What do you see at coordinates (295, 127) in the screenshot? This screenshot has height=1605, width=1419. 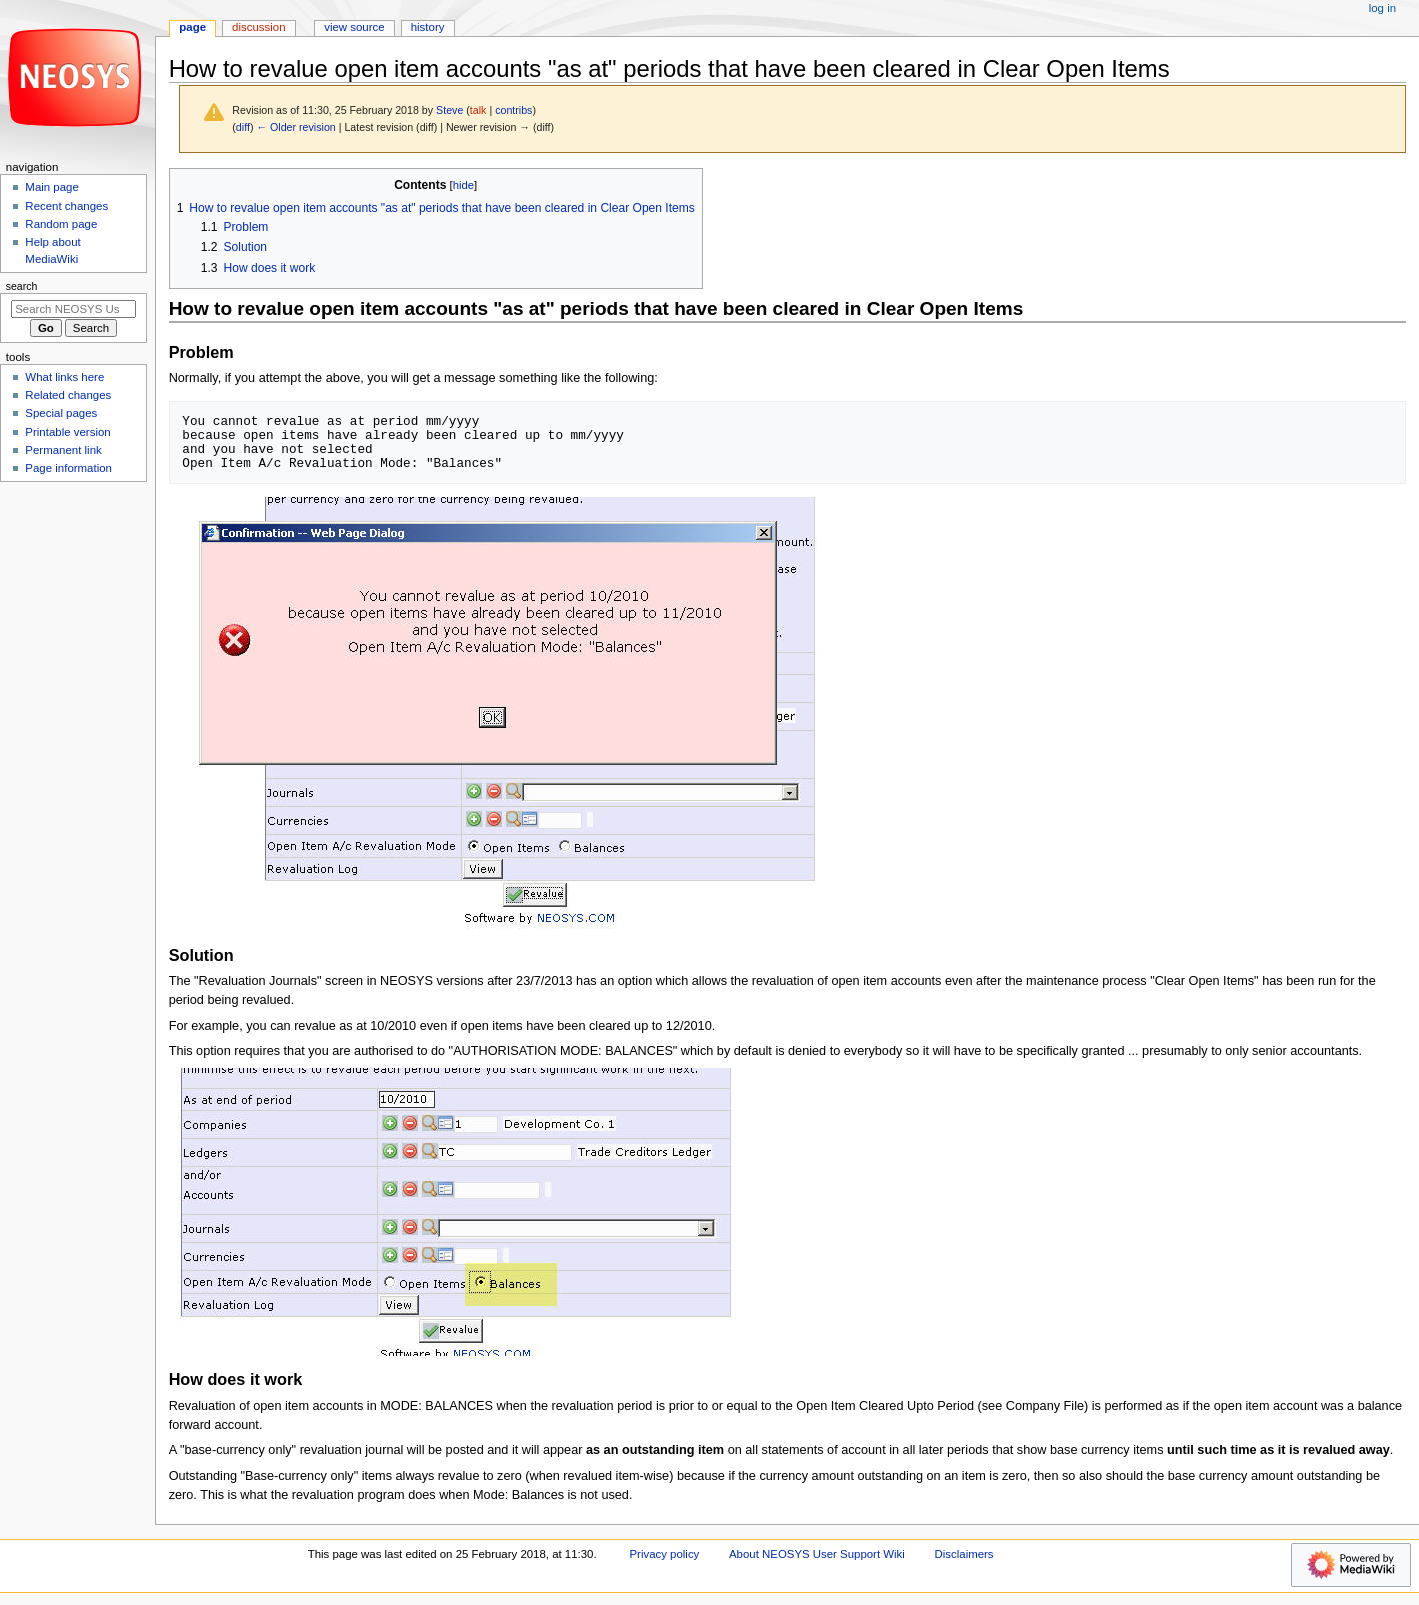 I see `← Older revision` at bounding box center [295, 127].